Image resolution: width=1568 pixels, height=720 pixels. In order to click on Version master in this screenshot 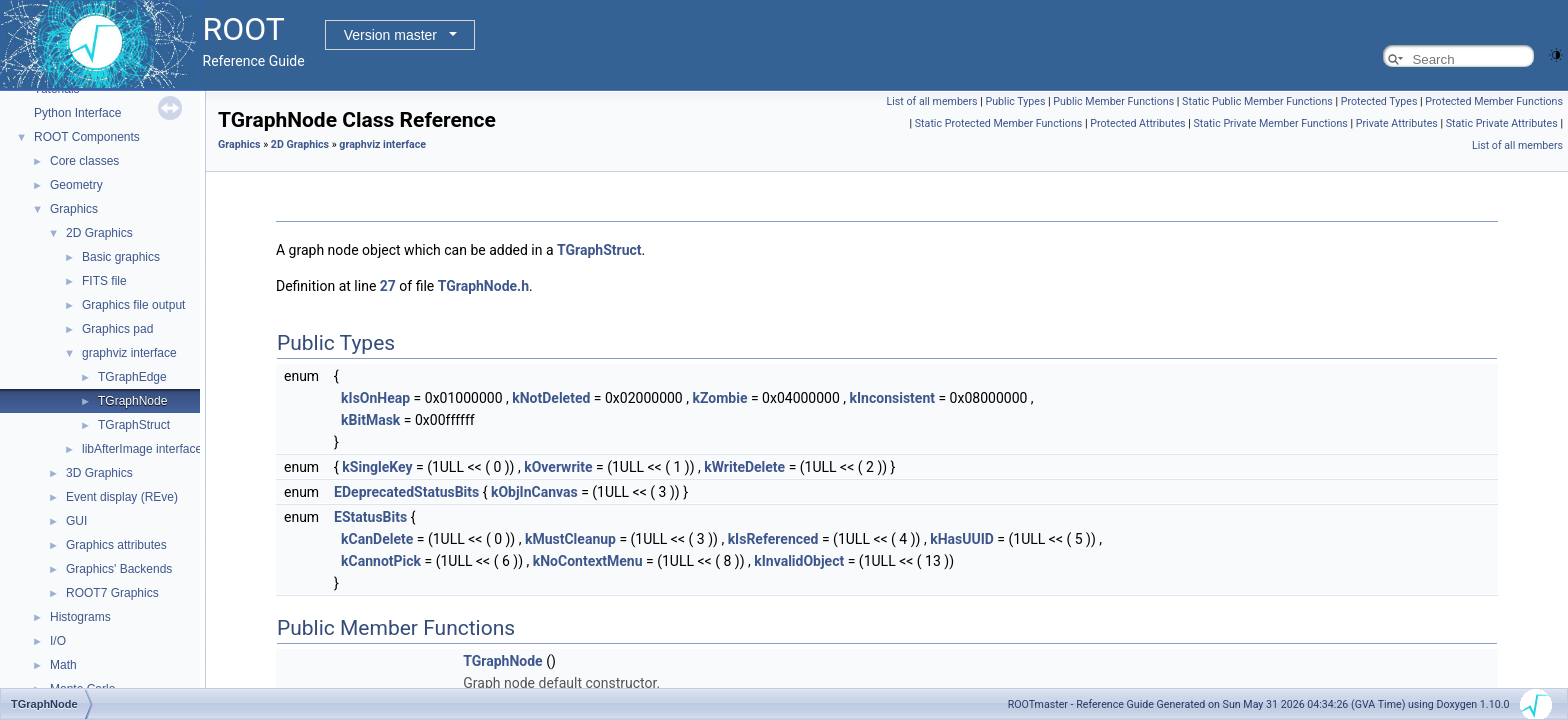, I will do `click(390, 35)`.